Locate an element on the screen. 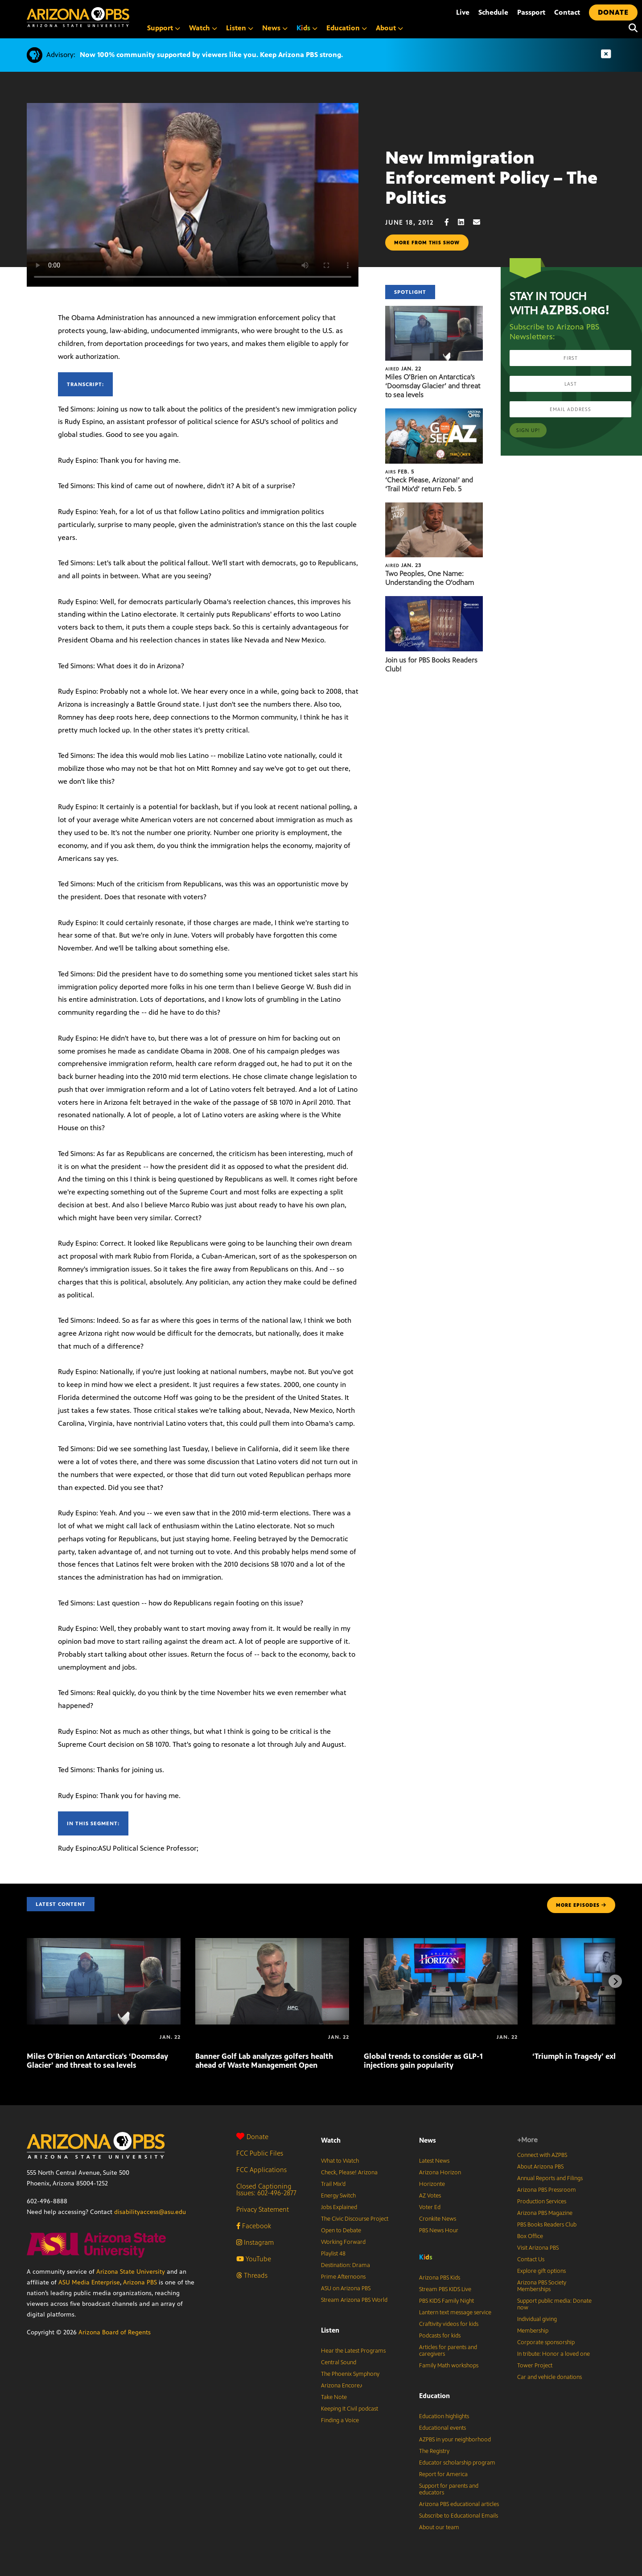 The width and height of the screenshot is (642, 2576). About is located at coordinates (389, 28).